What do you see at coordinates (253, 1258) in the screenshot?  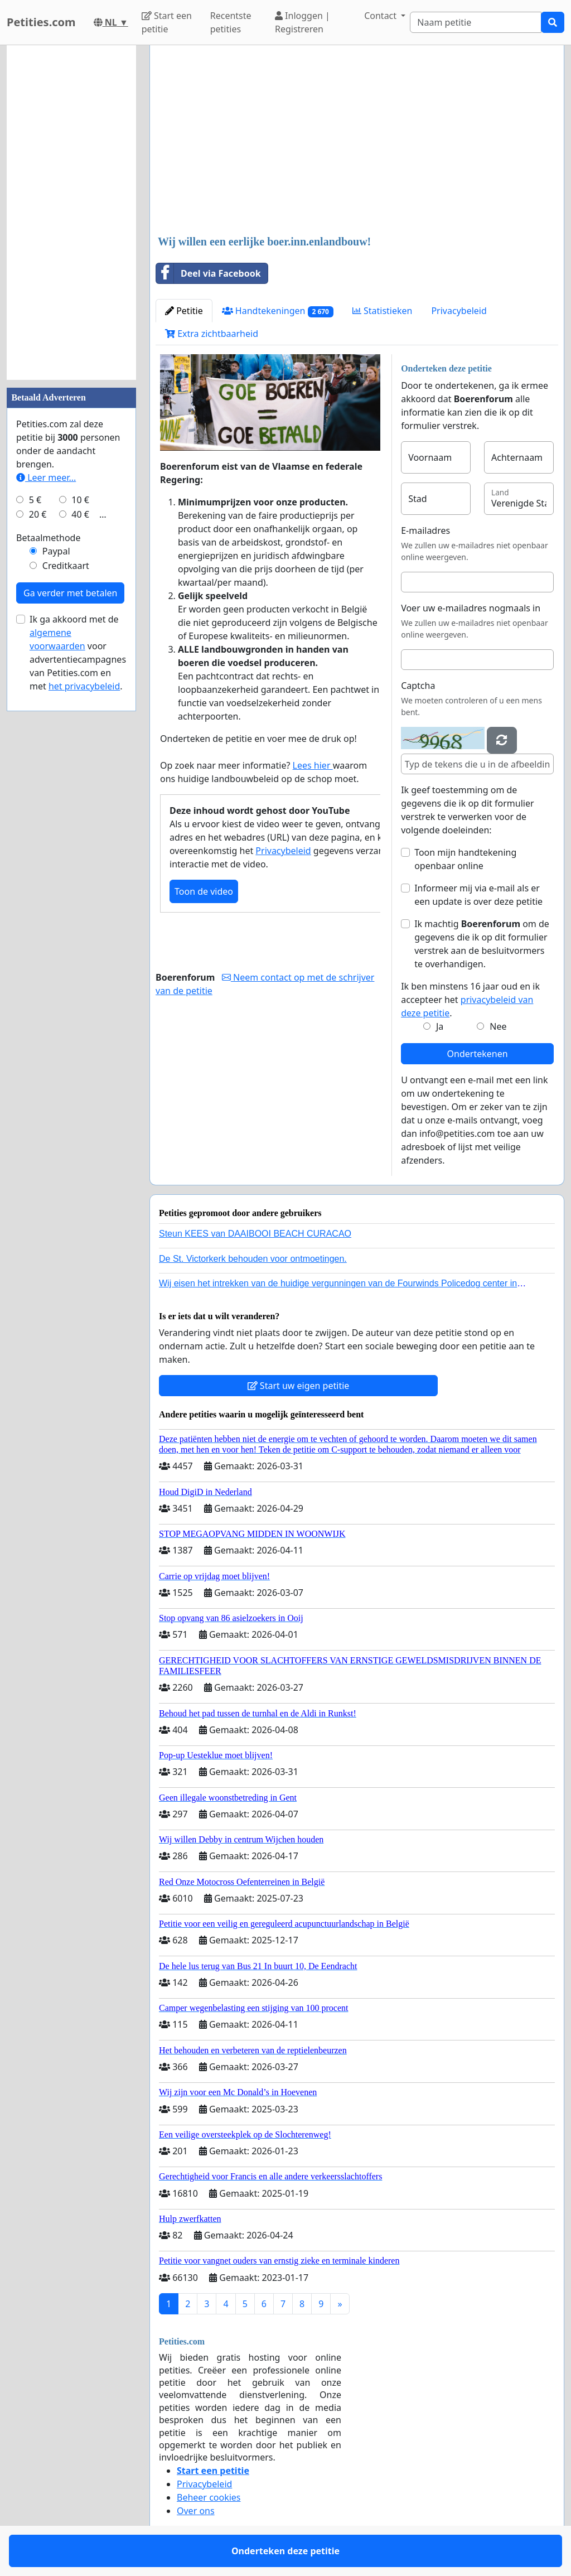 I see `De St. Victorkerk behouden voor ontmoetingen.` at bounding box center [253, 1258].